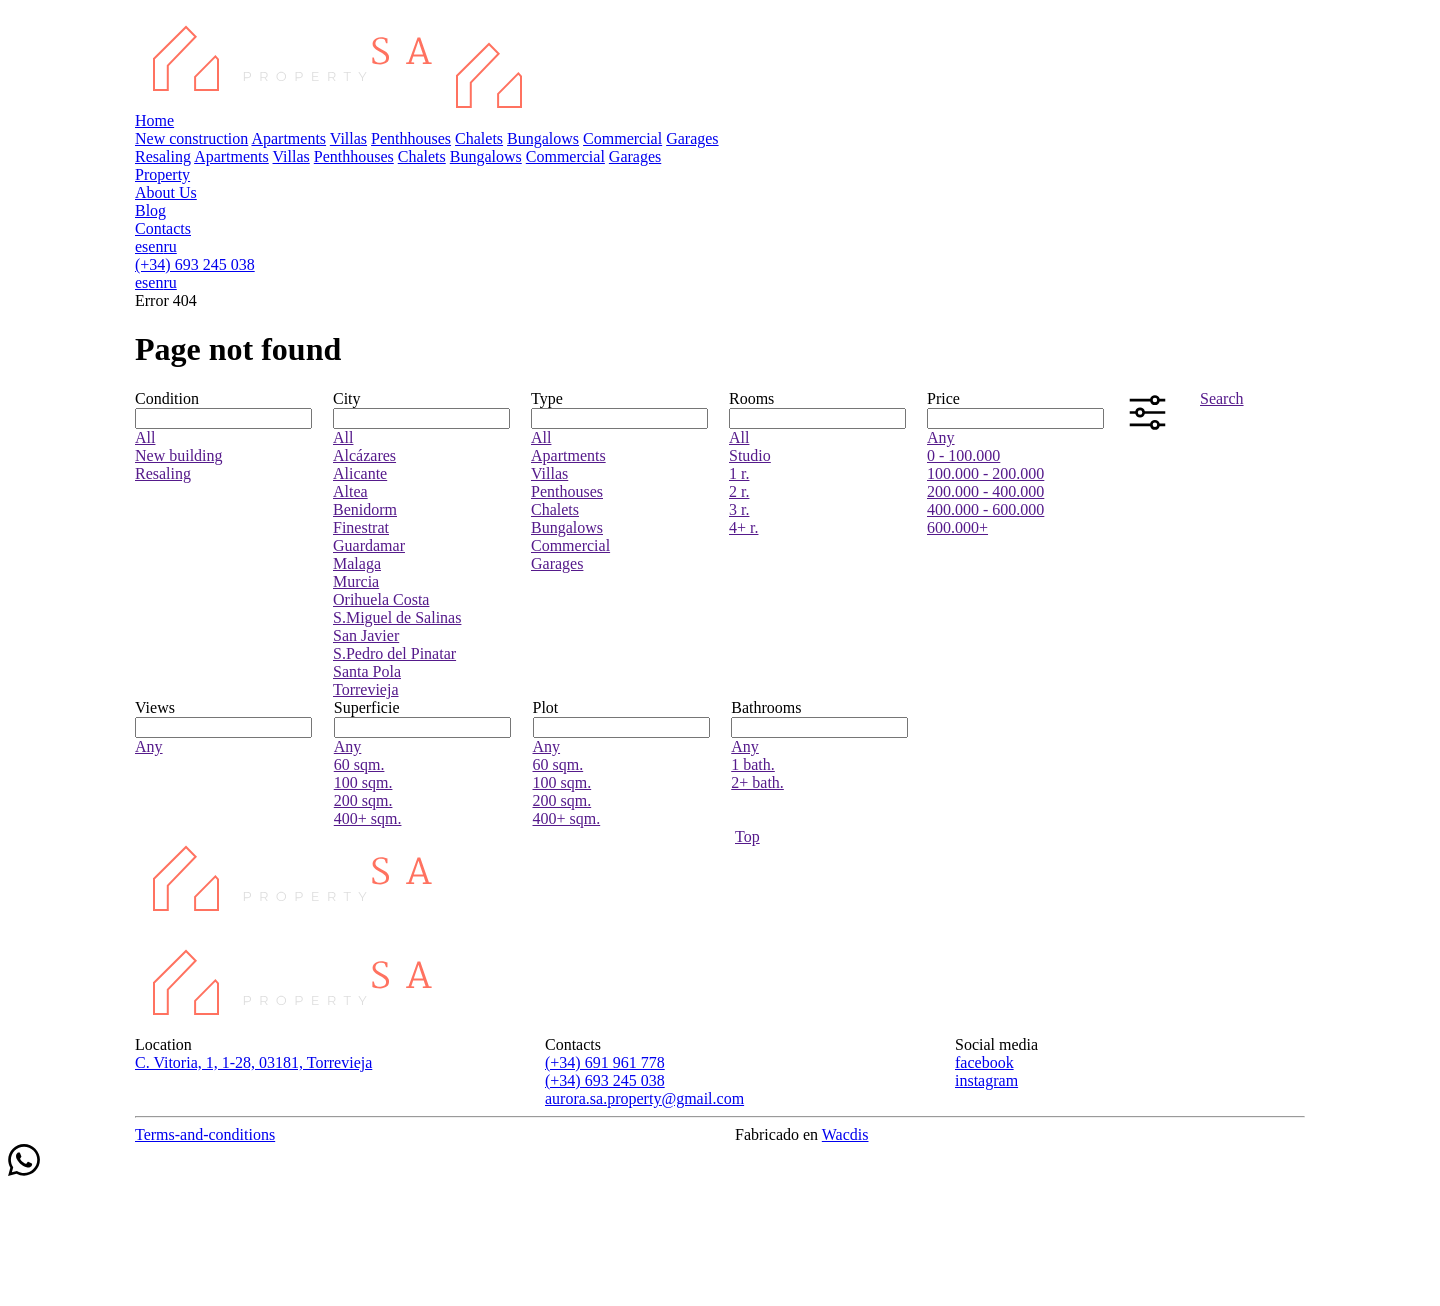 The width and height of the screenshot is (1440, 1306). What do you see at coordinates (363, 782) in the screenshot?
I see `100 sqm.` at bounding box center [363, 782].